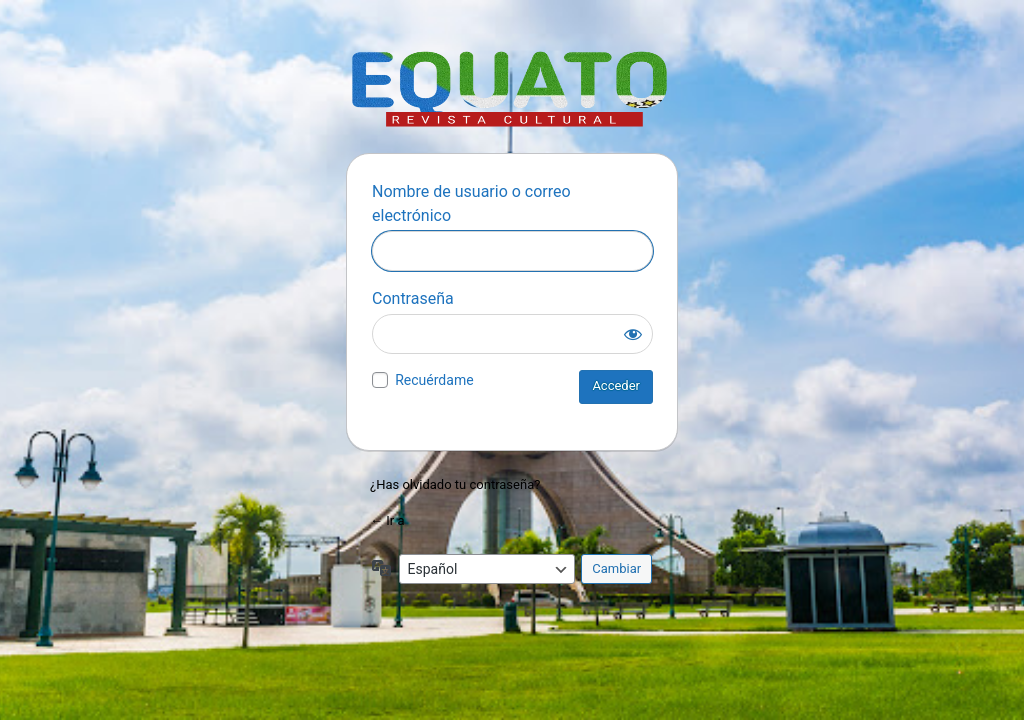 This screenshot has width=1024, height=720. I want to click on Recuérdame, so click(434, 380).